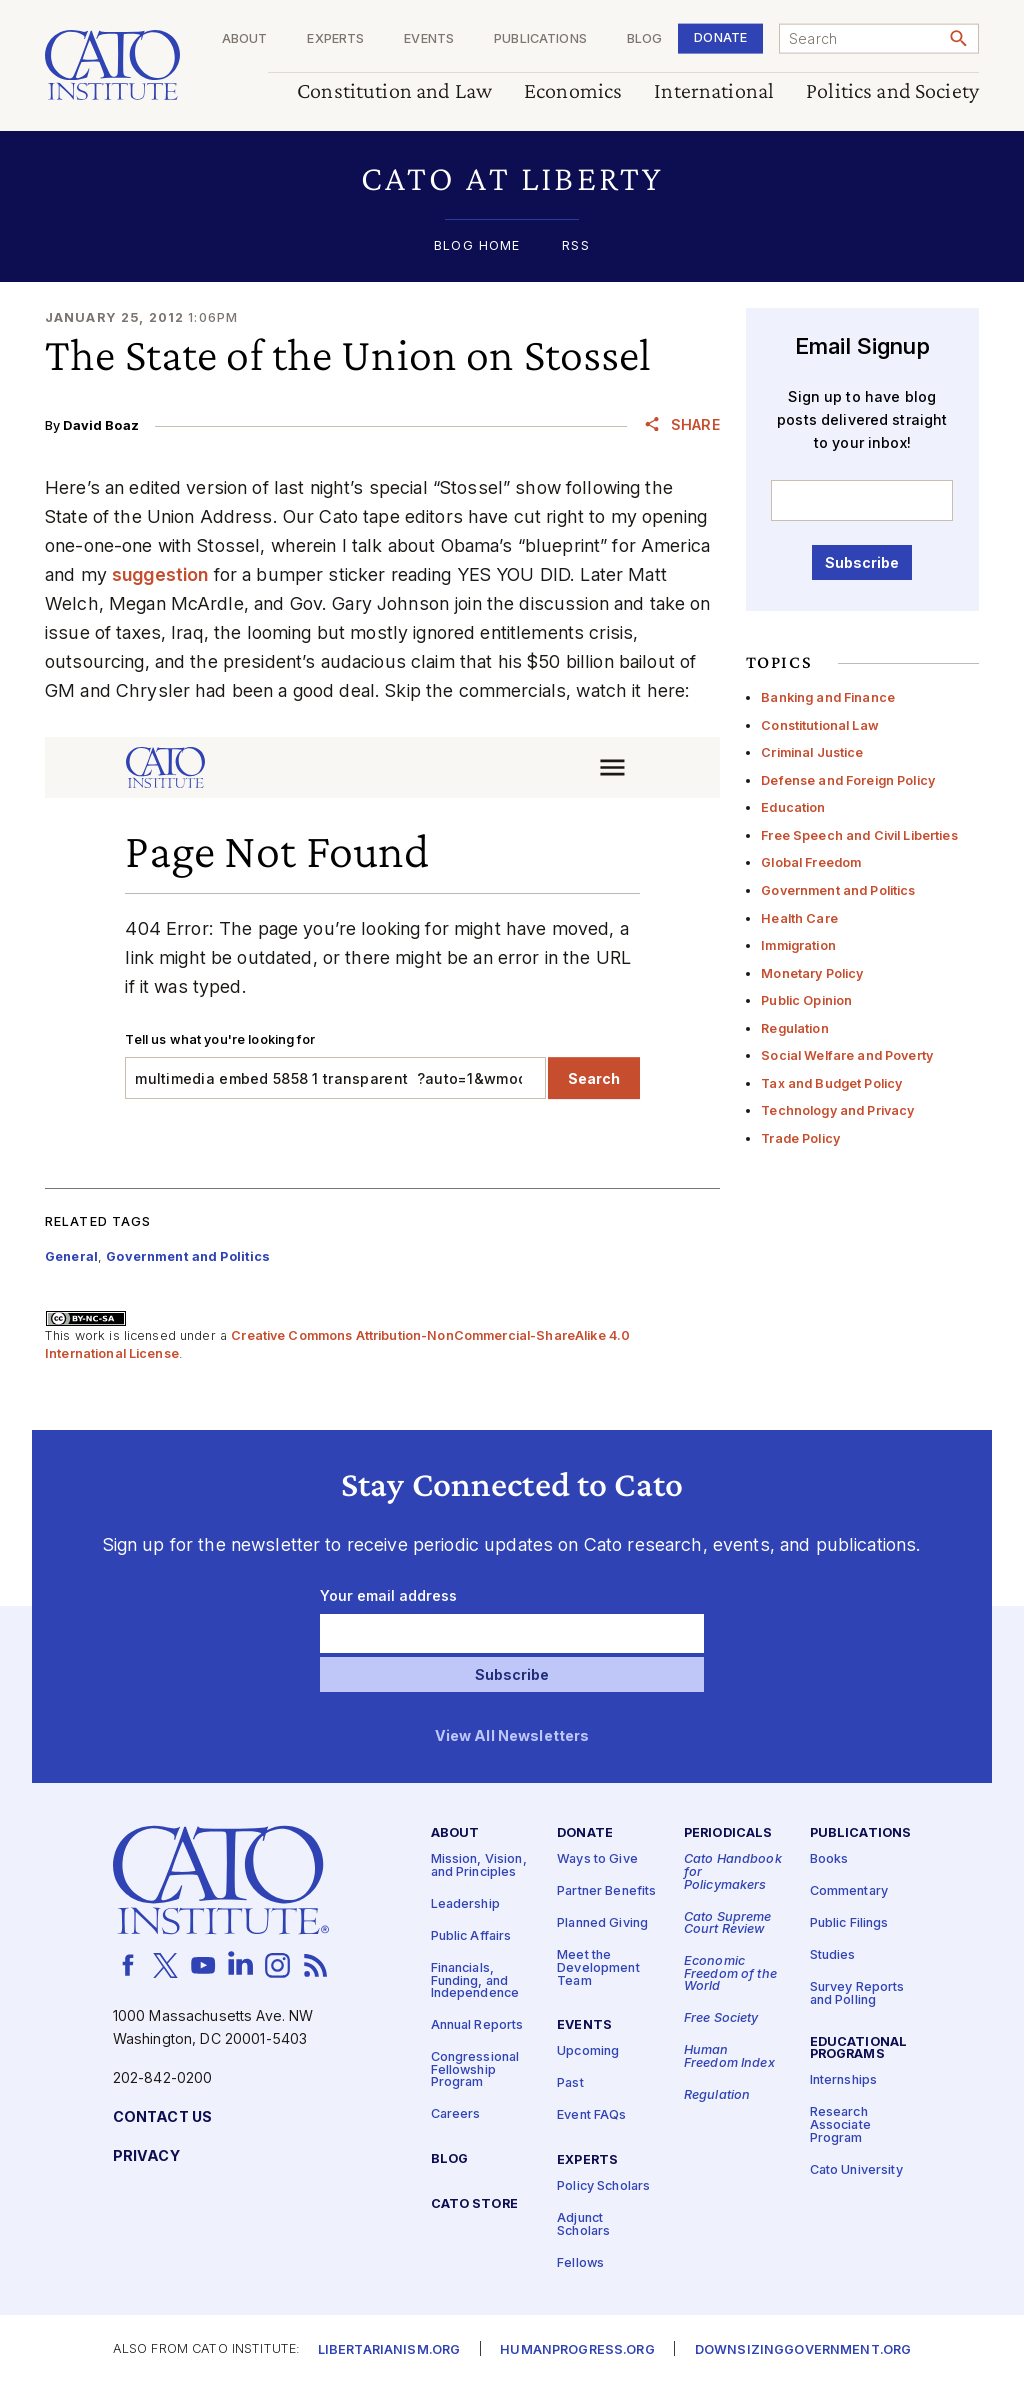 Image resolution: width=1024 pixels, height=2387 pixels. I want to click on Constitutional Law, so click(820, 725).